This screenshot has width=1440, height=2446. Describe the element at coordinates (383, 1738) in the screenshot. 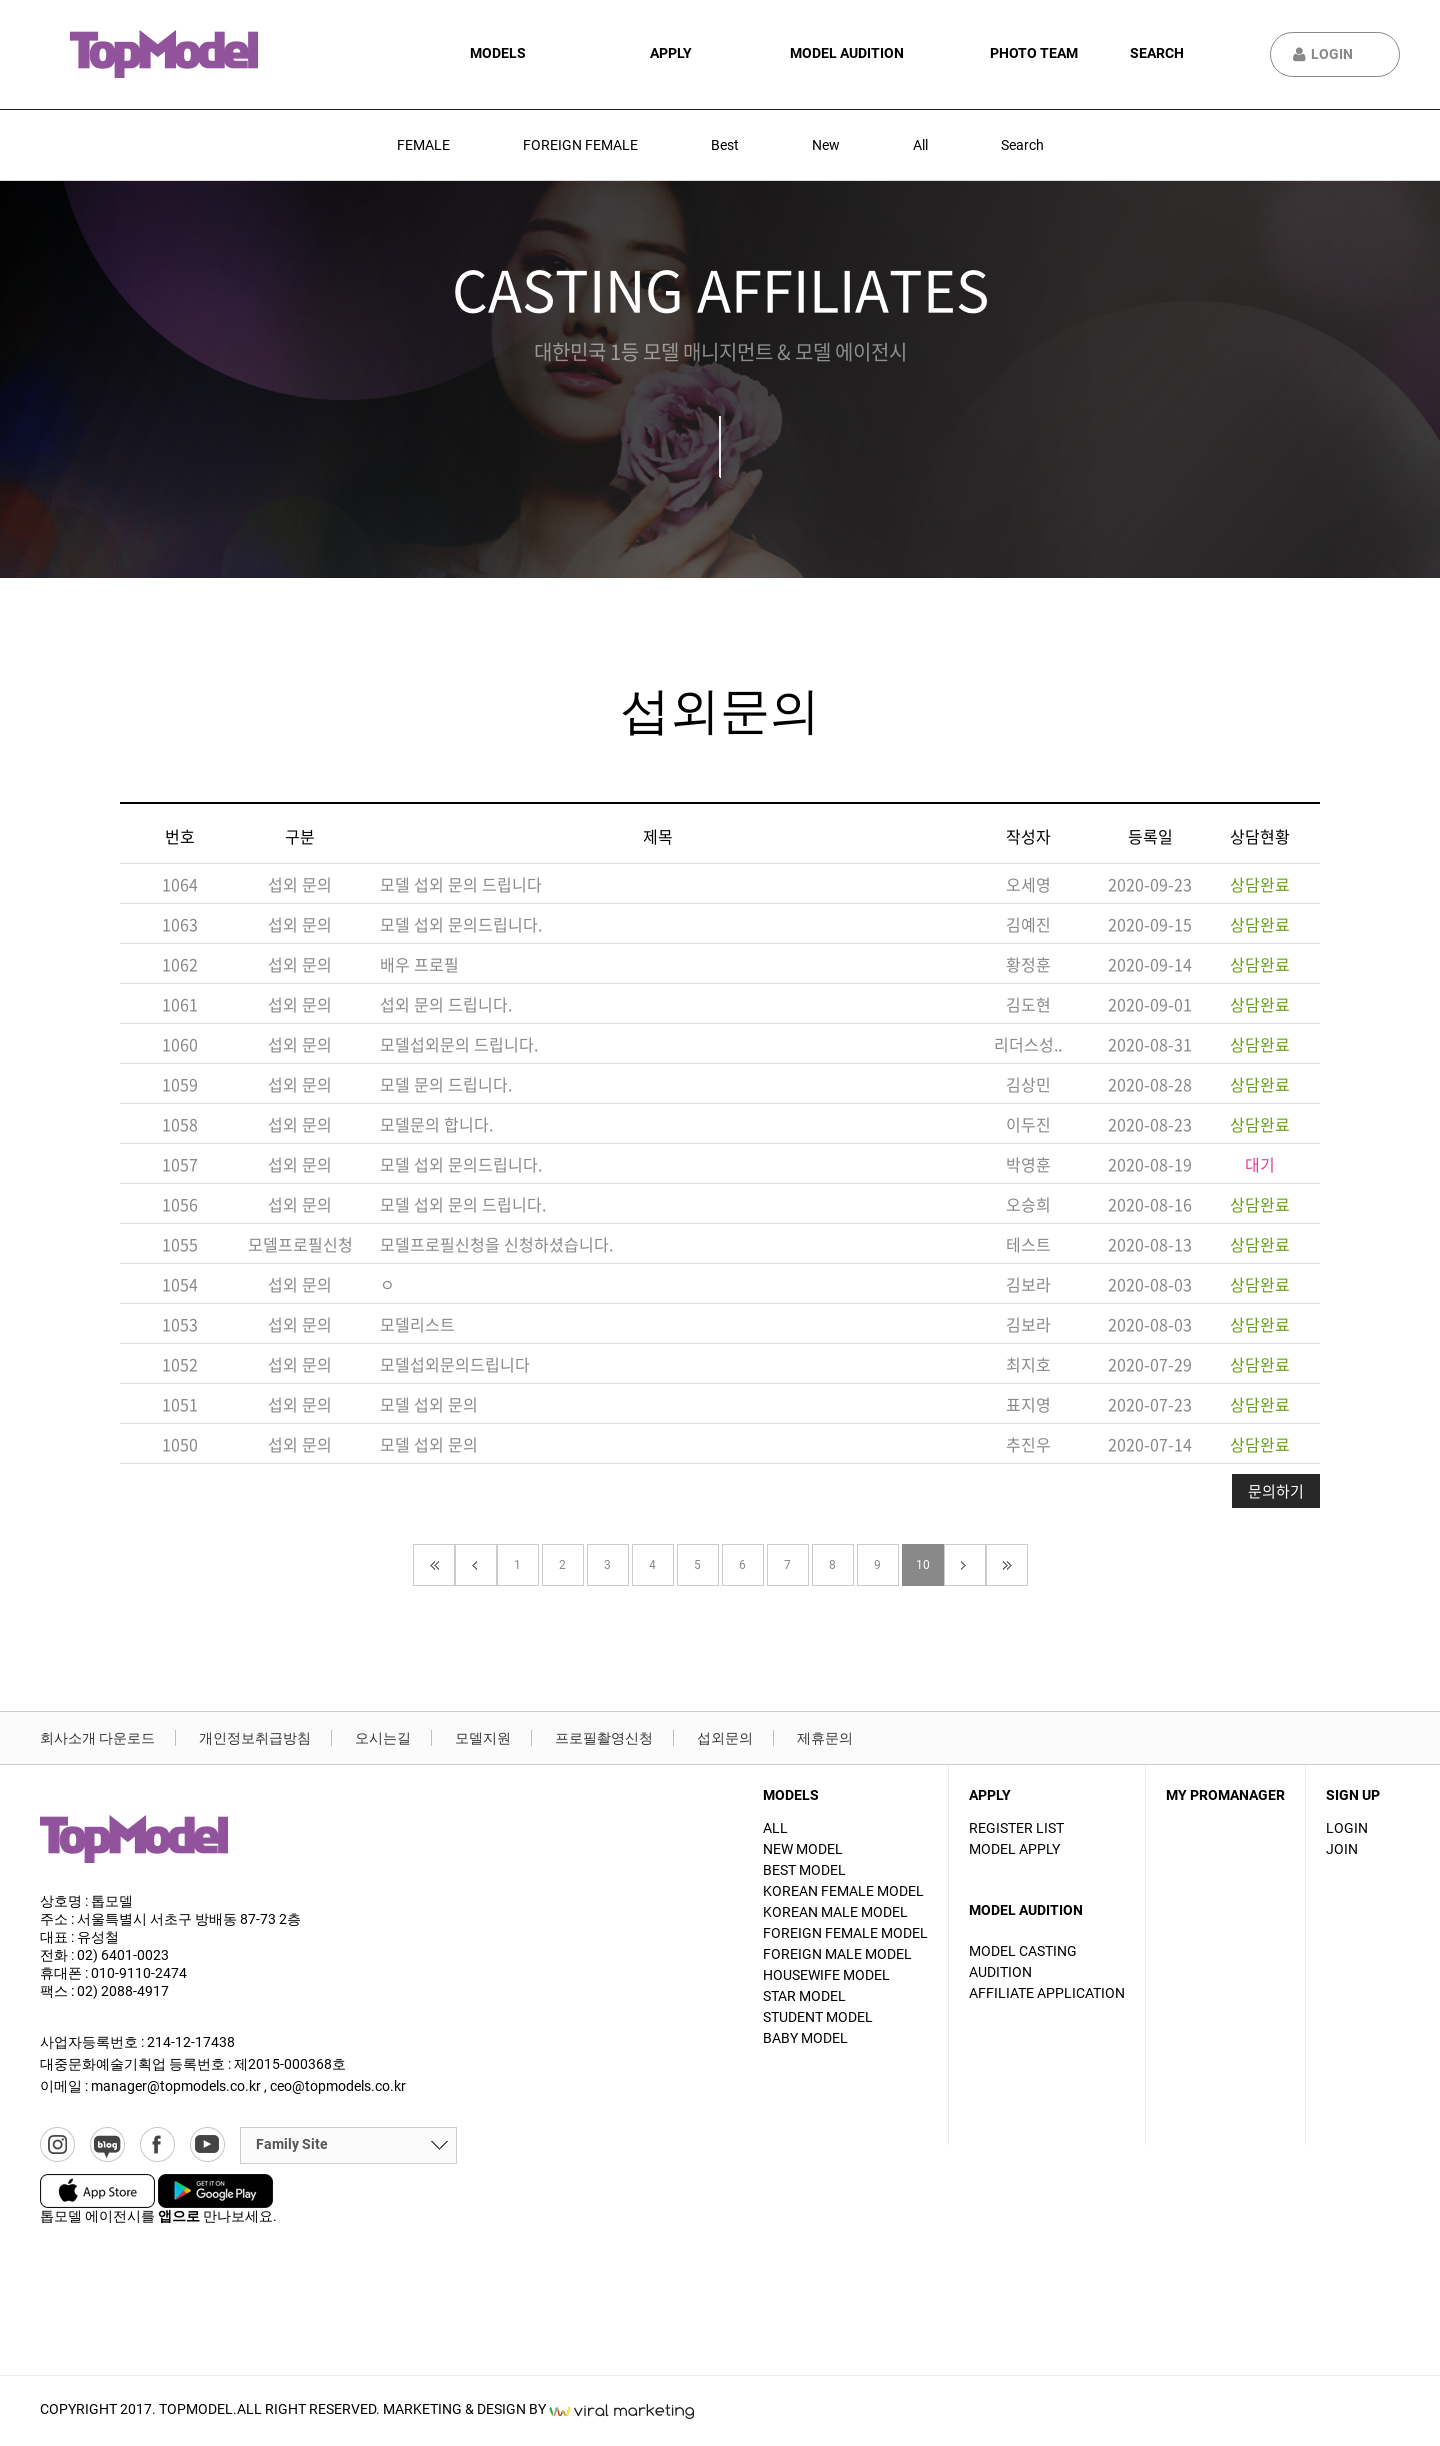

I see `오시는길` at that location.